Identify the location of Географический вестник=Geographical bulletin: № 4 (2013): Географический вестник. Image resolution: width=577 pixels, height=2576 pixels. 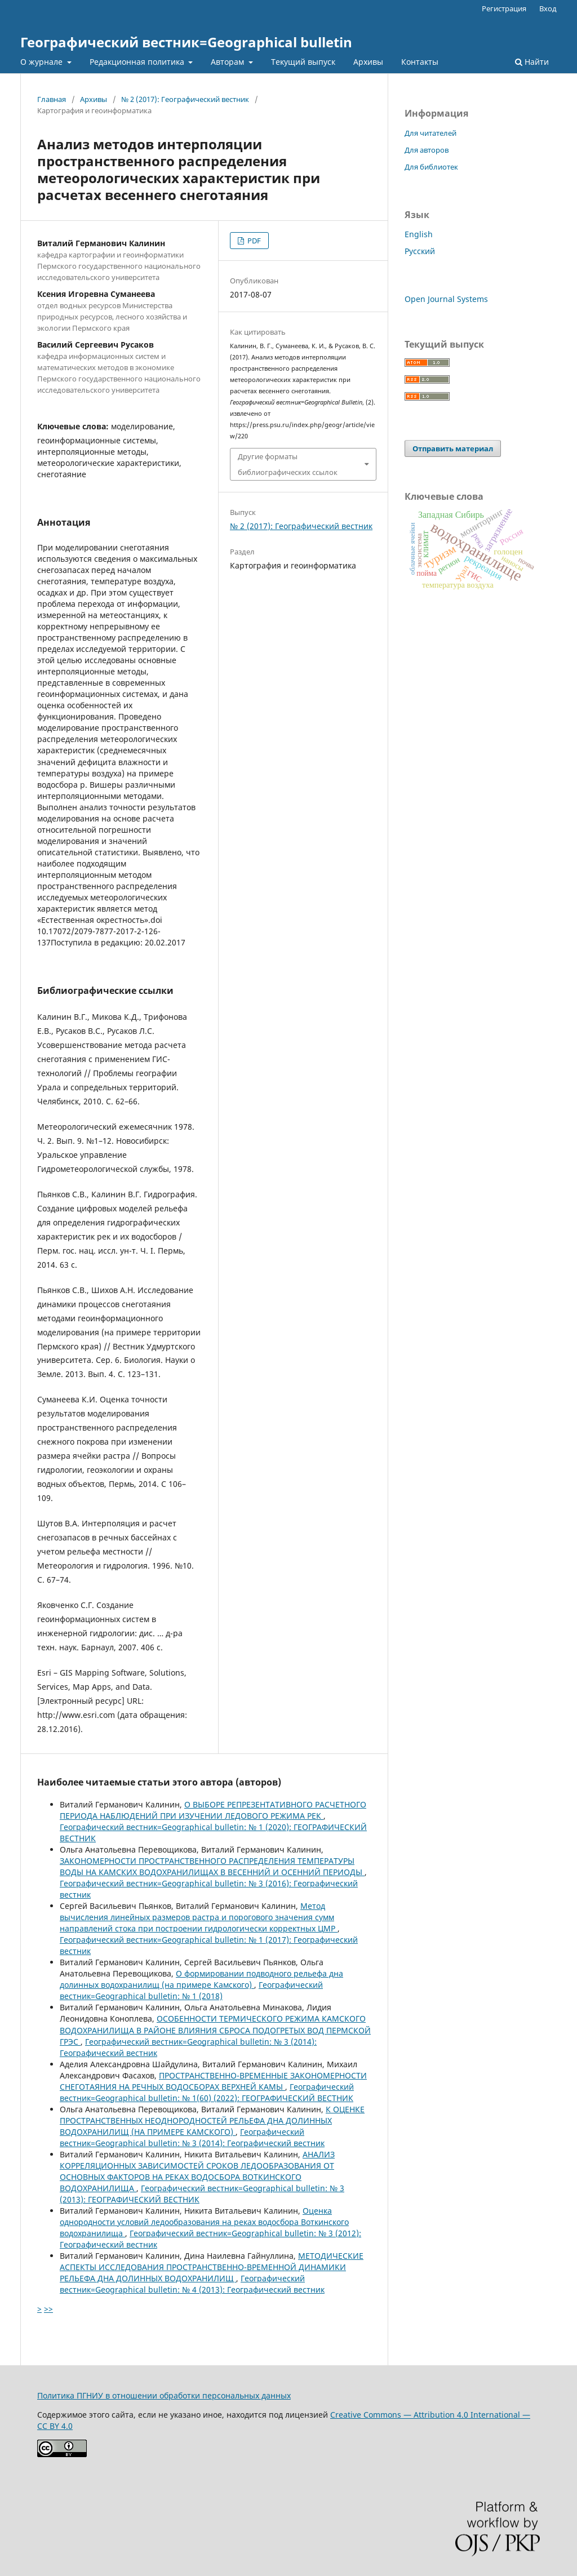
(192, 2284).